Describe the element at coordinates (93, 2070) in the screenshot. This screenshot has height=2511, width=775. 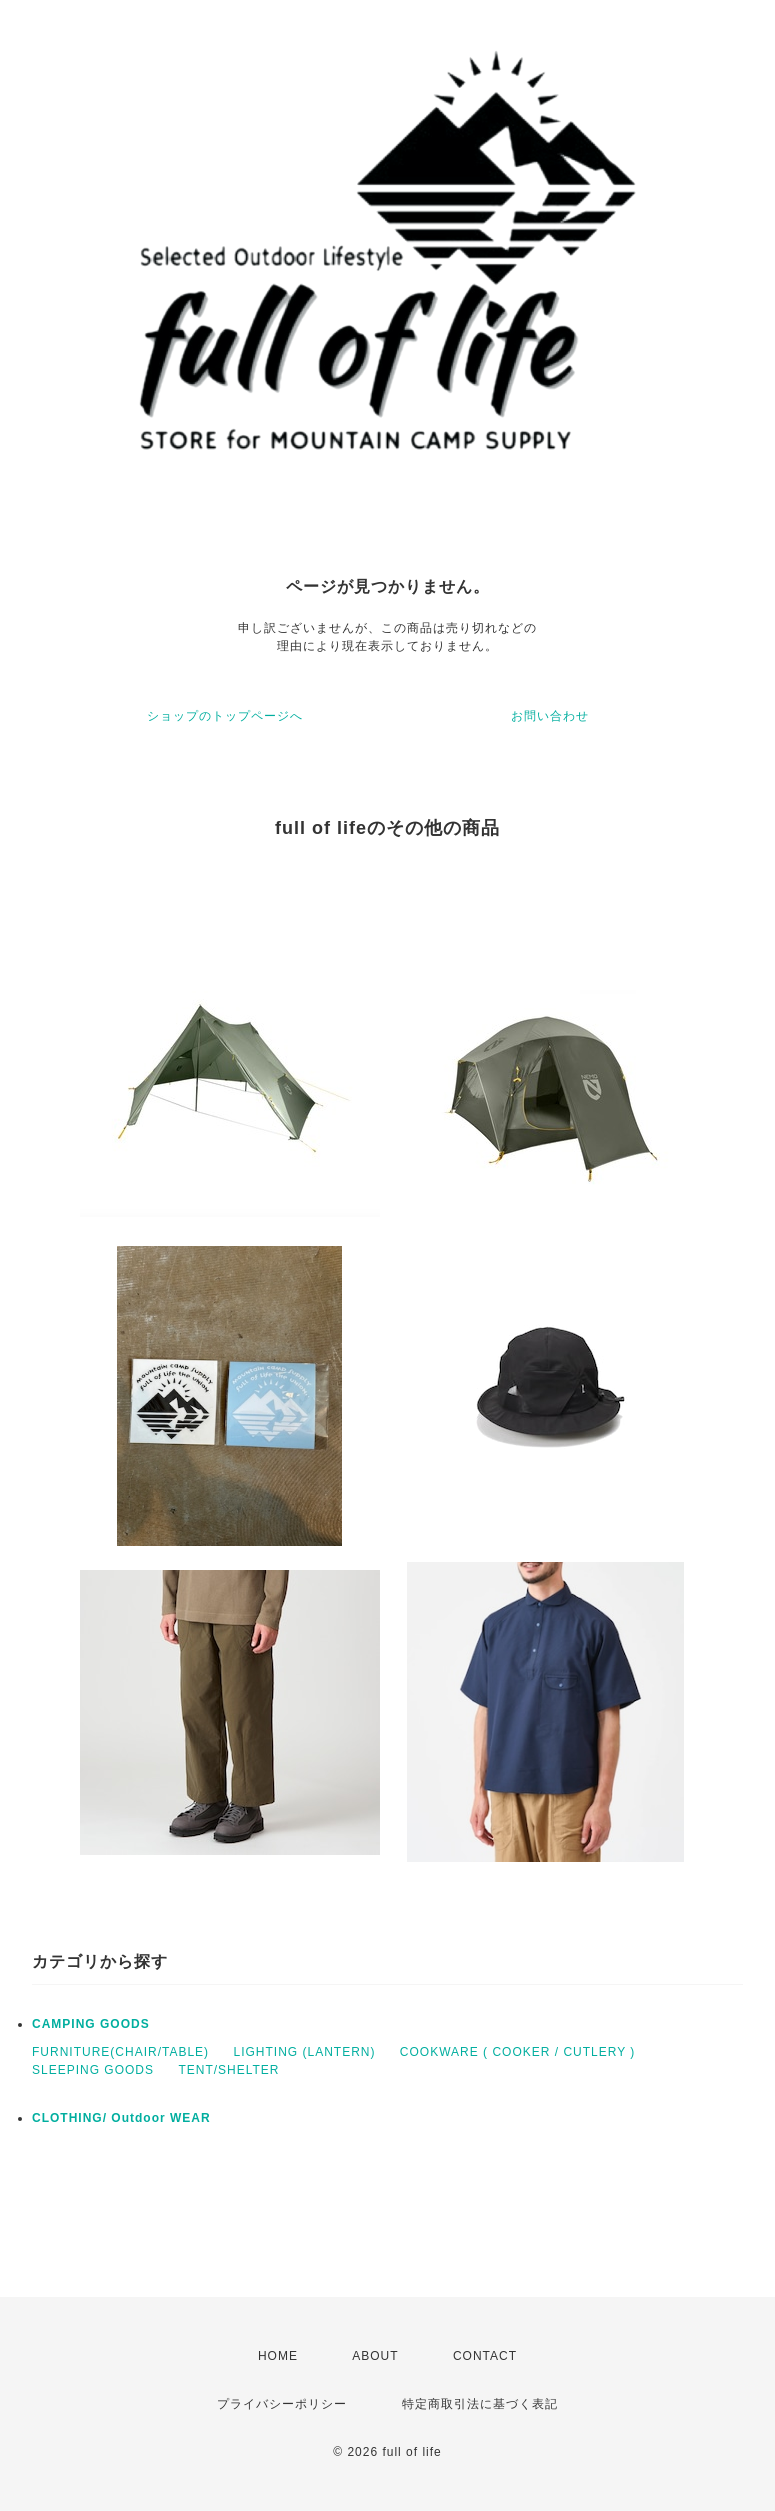
I see `SLEEPING GOODS` at that location.